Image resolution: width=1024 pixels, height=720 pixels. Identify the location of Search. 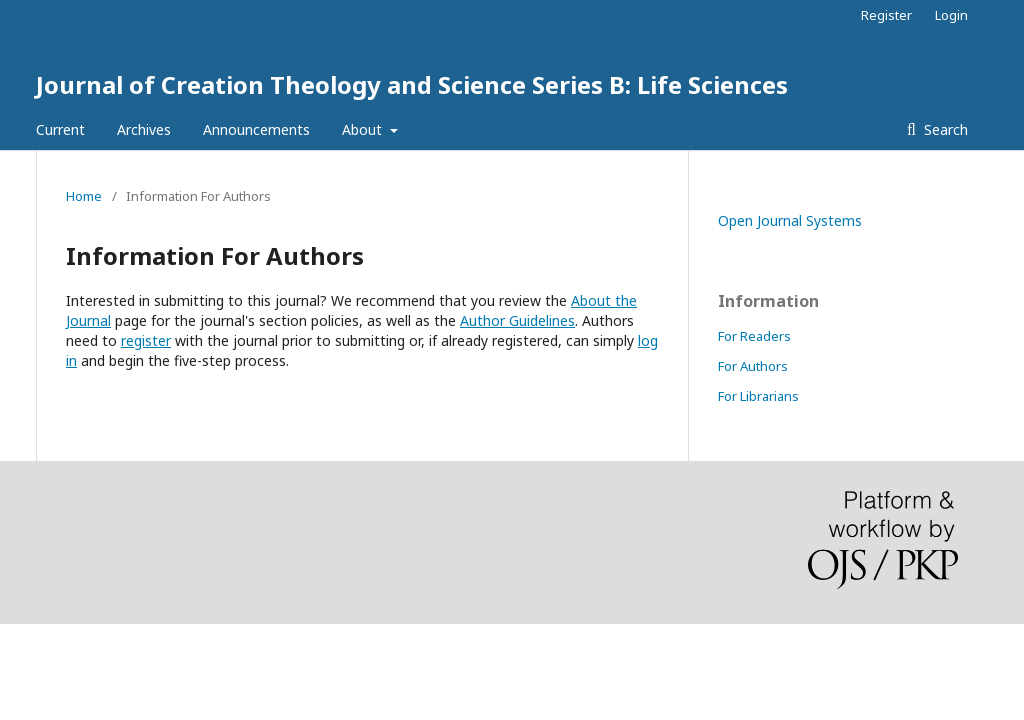
(944, 129).